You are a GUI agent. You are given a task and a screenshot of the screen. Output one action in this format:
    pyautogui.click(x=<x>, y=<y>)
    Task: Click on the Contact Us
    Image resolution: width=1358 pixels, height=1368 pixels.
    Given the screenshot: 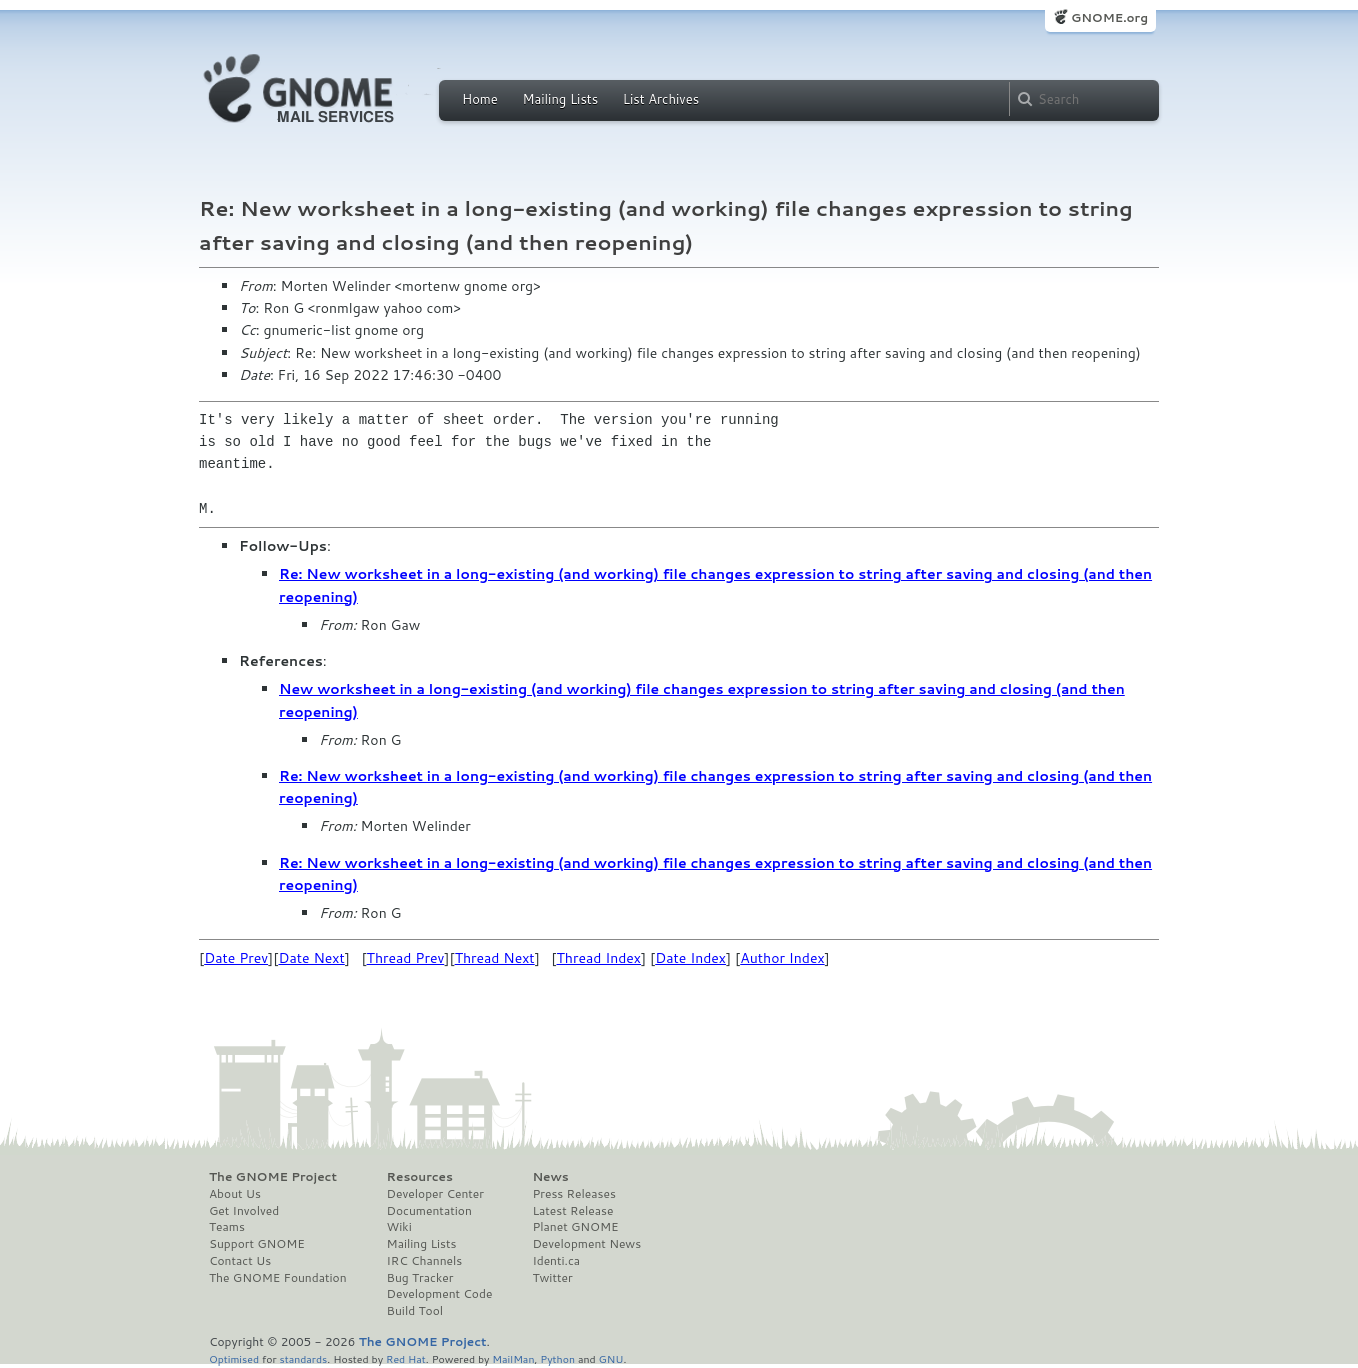 What is the action you would take?
    pyautogui.click(x=240, y=1261)
    